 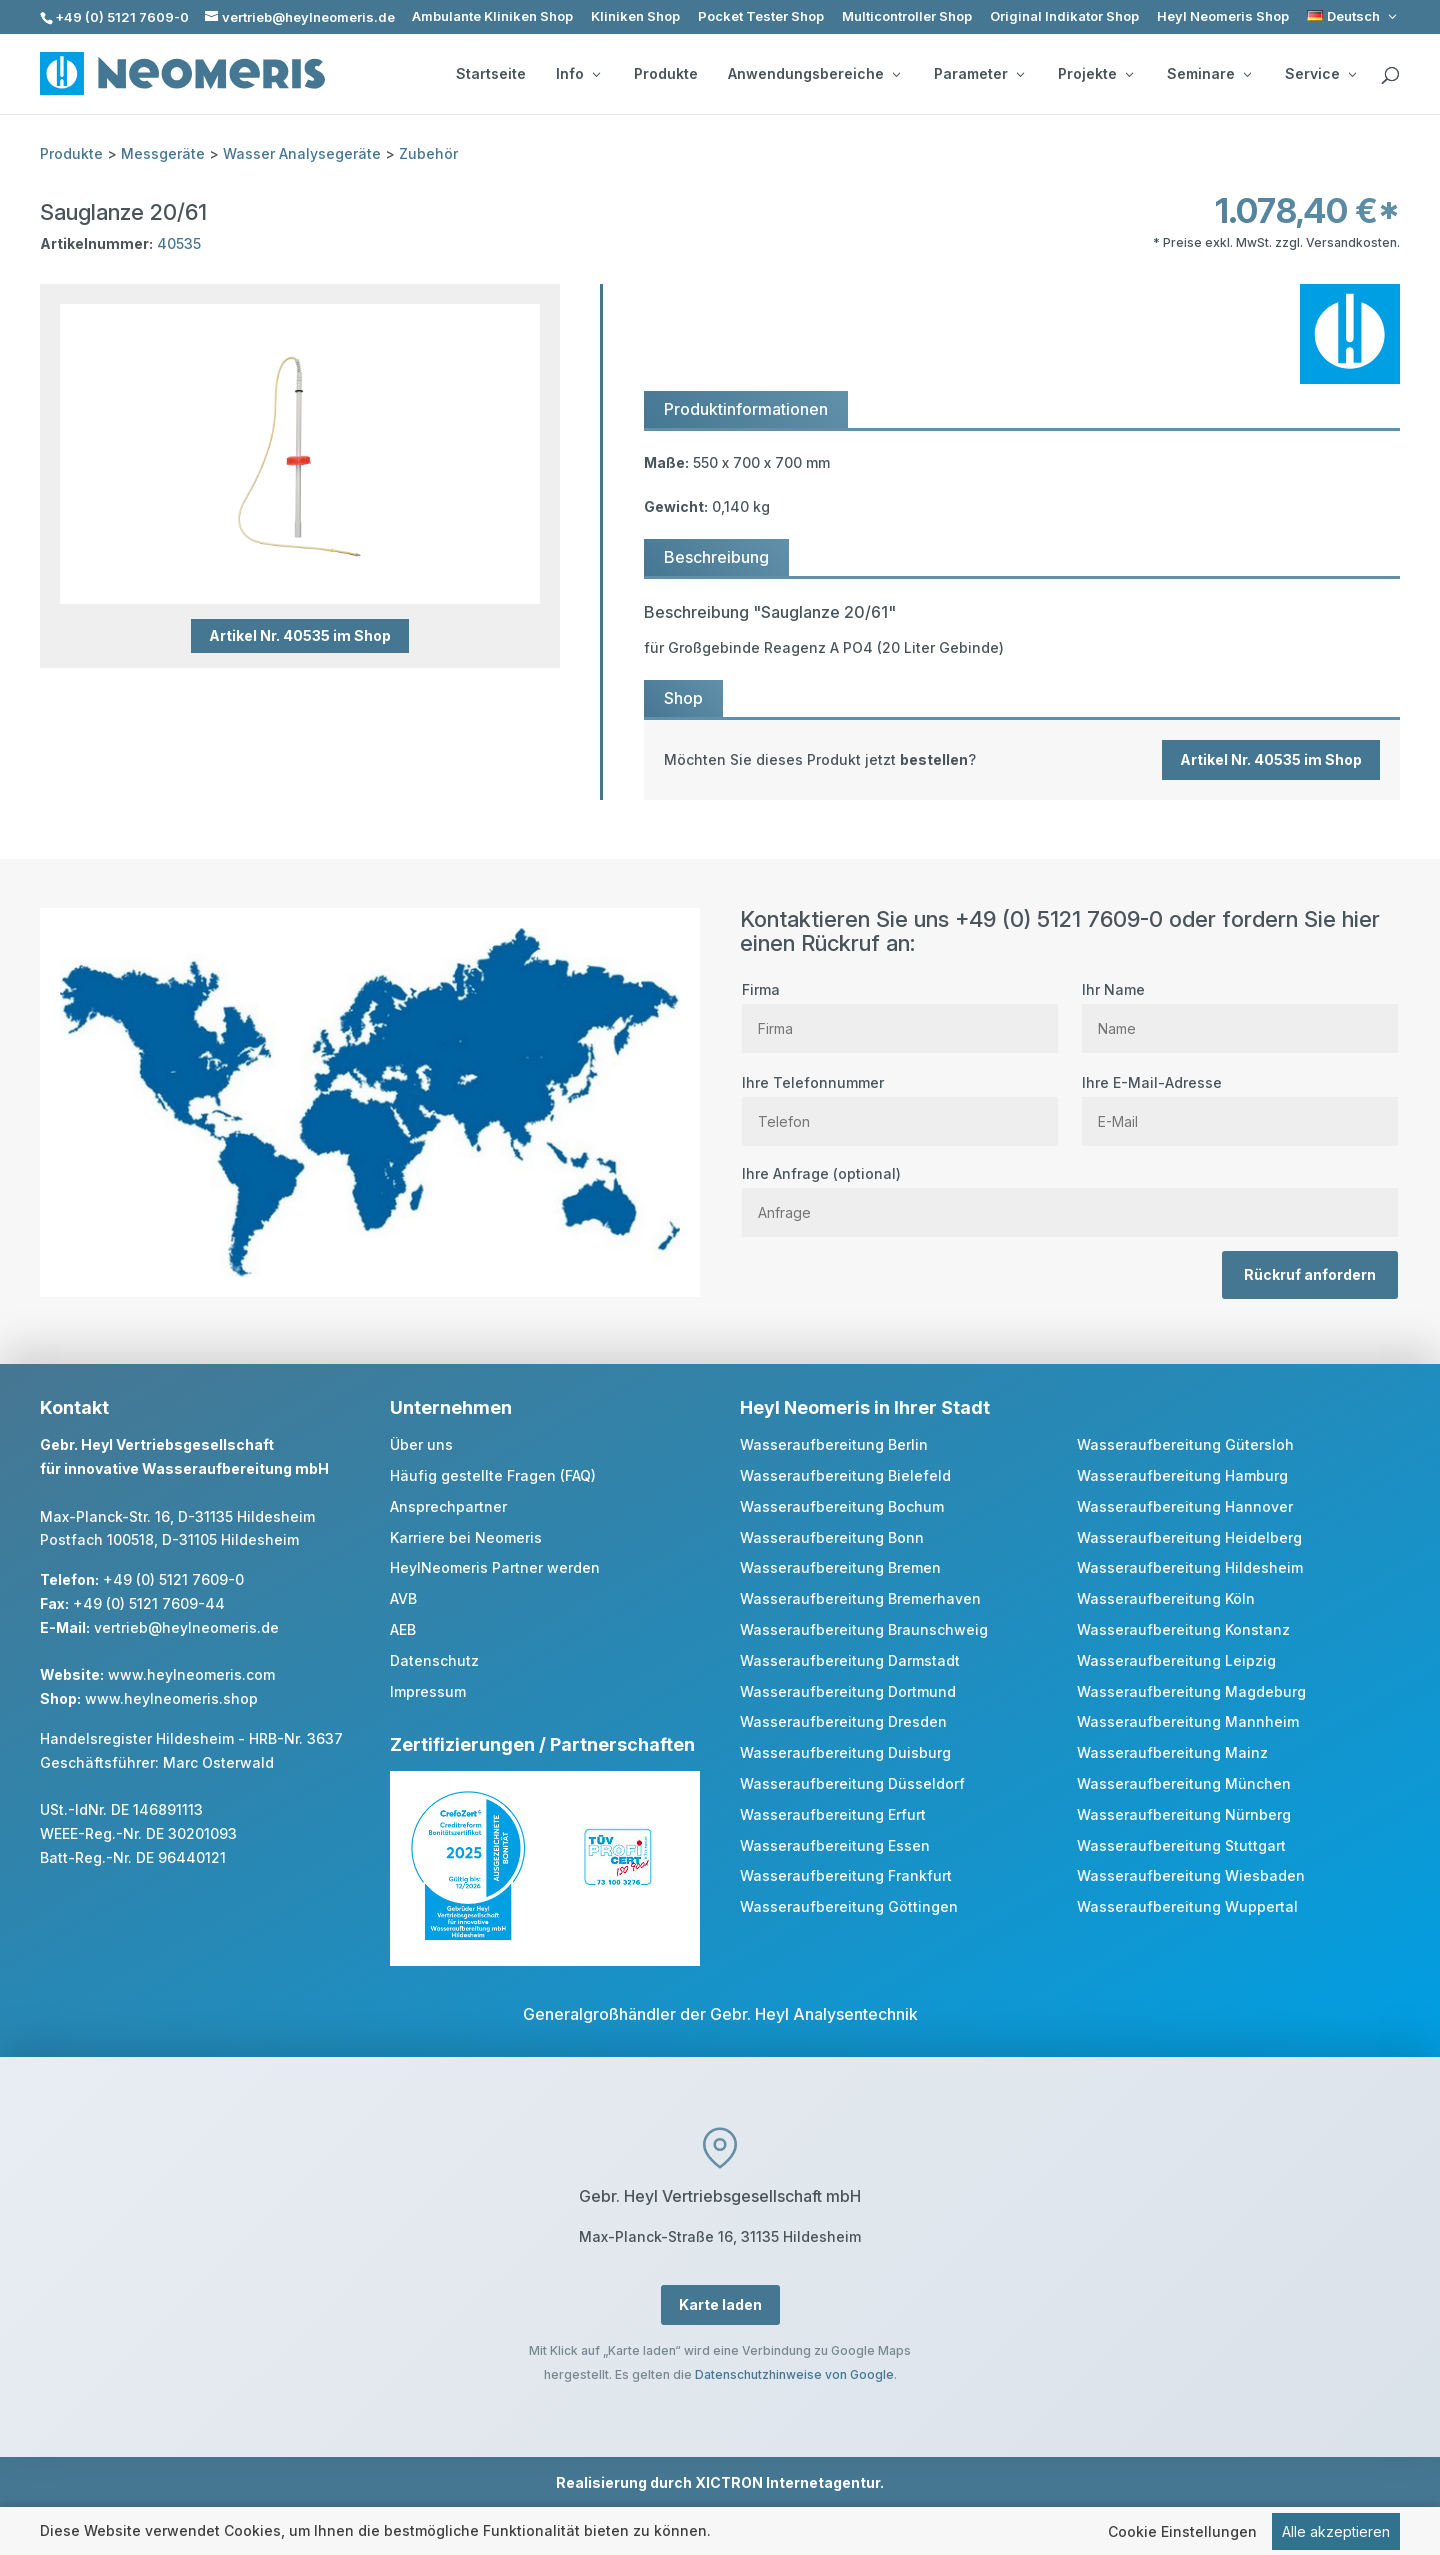 I want to click on Ihre Telefonnummer, so click(x=900, y=1102).